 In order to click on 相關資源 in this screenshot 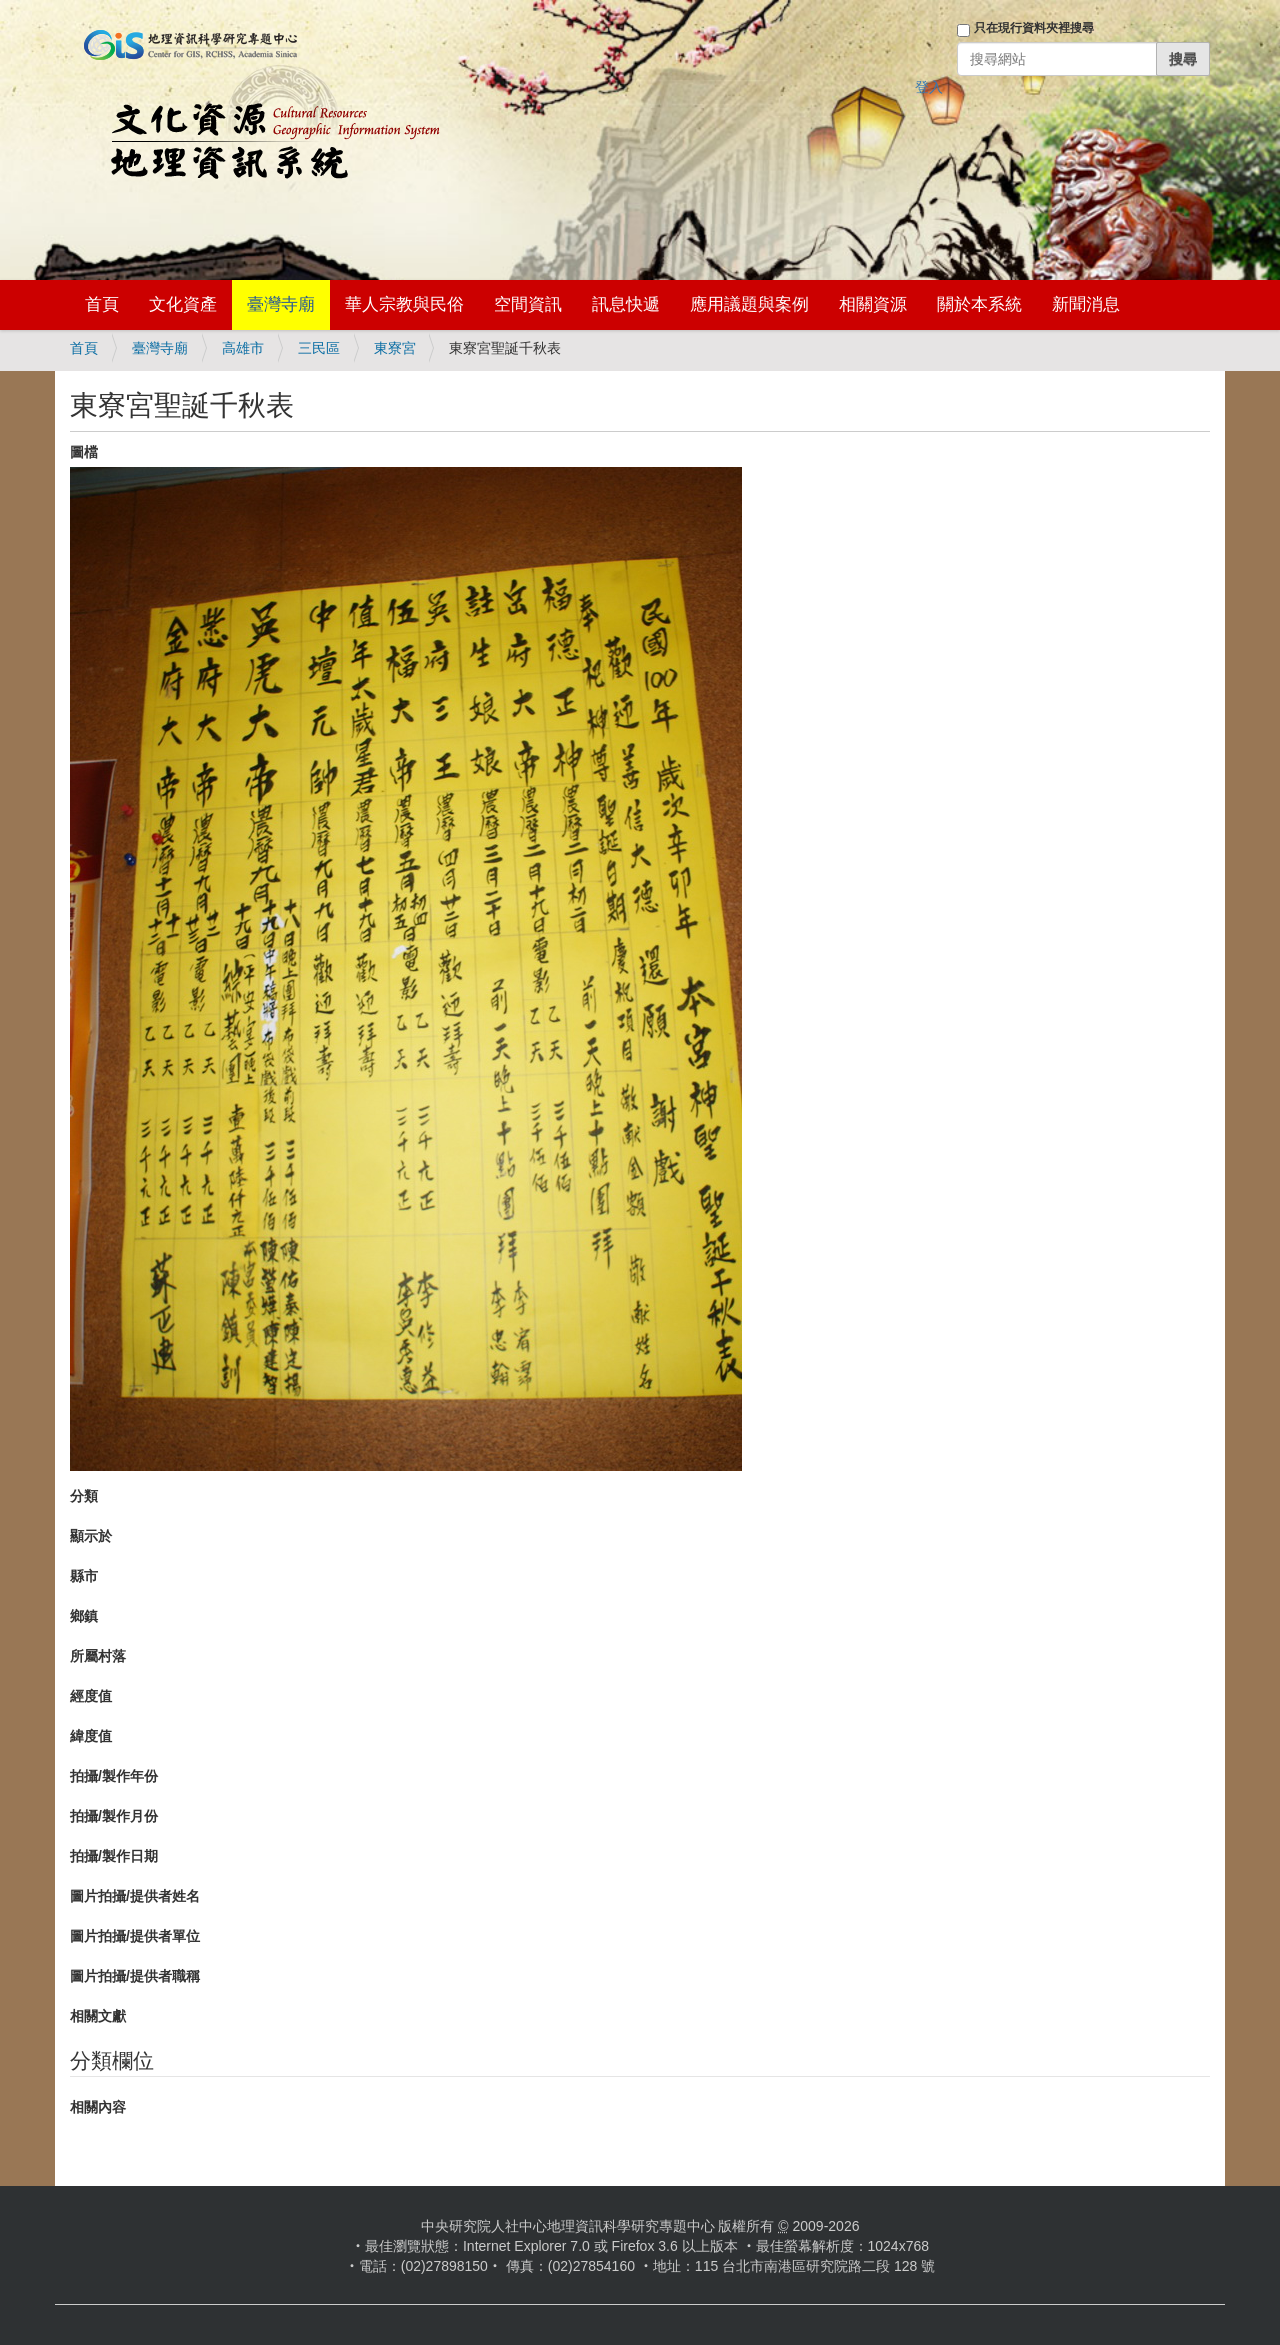, I will do `click(873, 304)`.